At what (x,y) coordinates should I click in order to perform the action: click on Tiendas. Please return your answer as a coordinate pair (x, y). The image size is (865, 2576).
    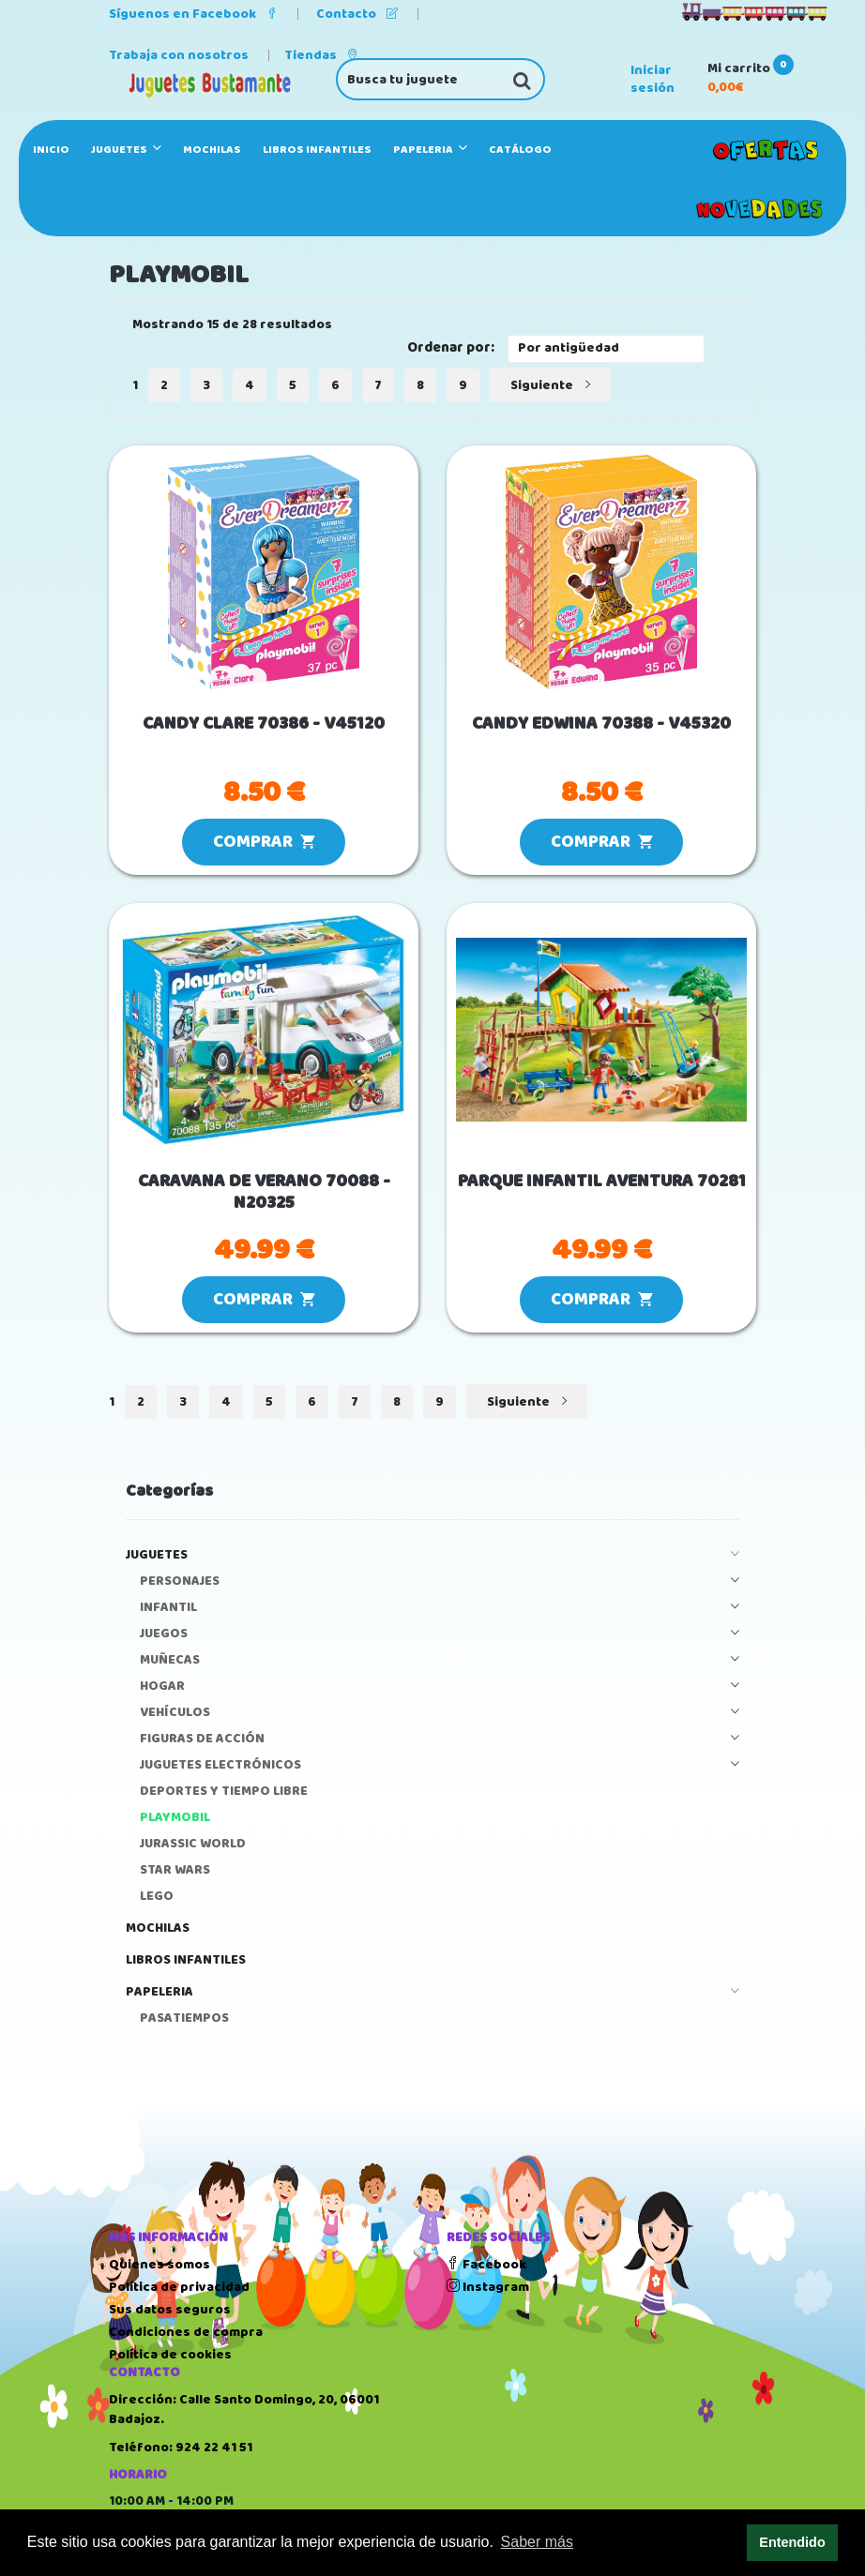
    Looking at the image, I should click on (321, 55).